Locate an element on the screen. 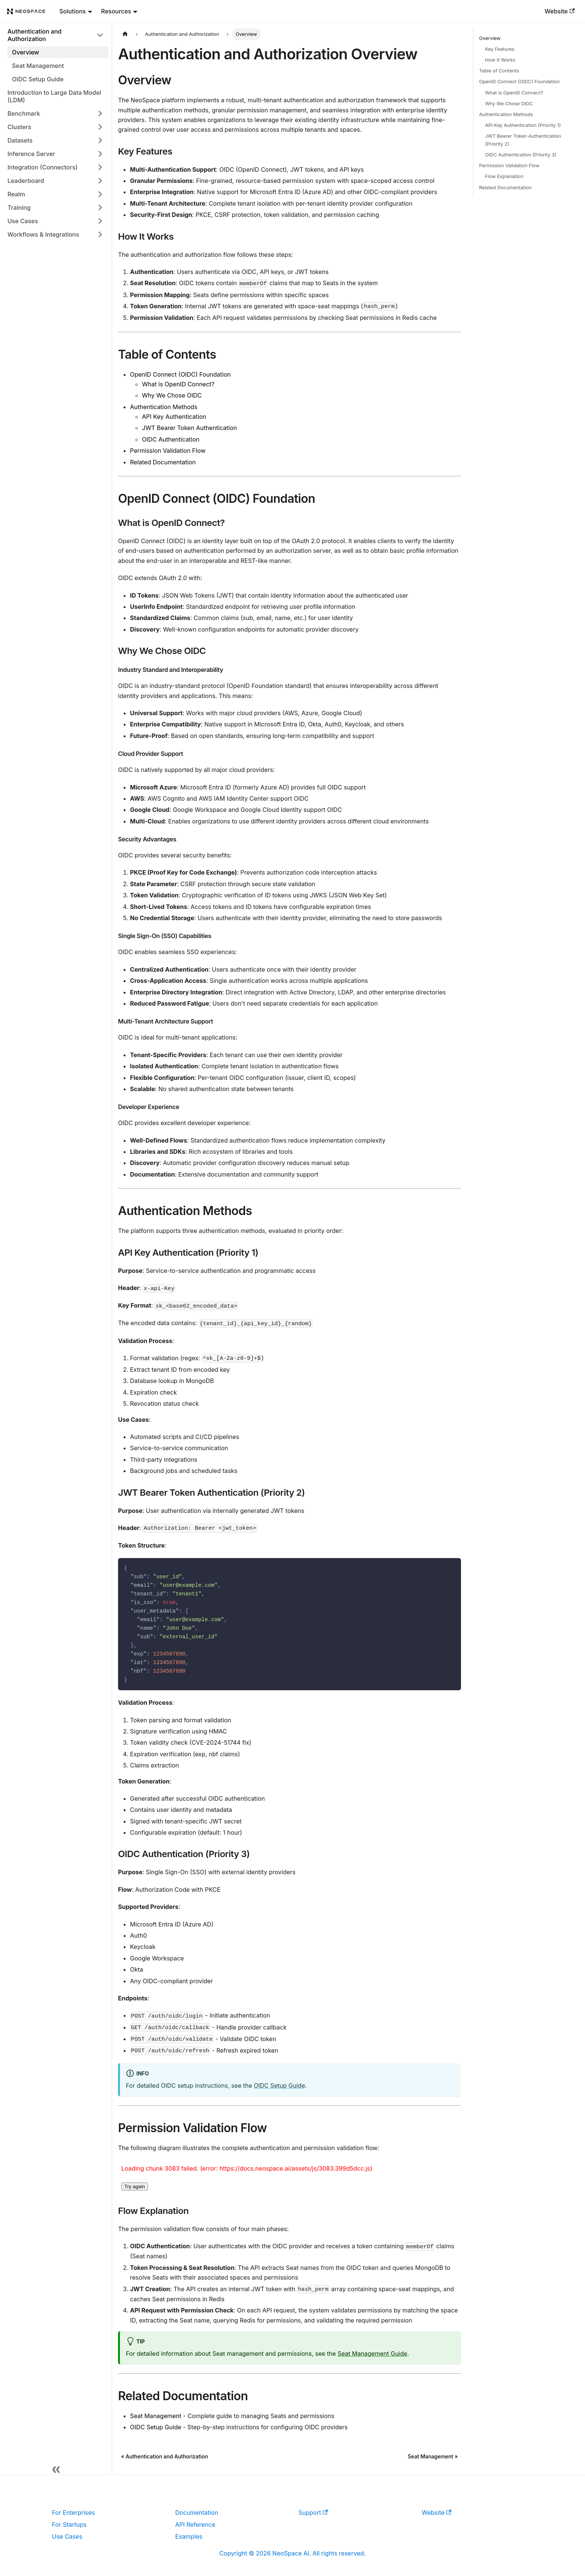  Resources [button] is located at coordinates (116, 11).